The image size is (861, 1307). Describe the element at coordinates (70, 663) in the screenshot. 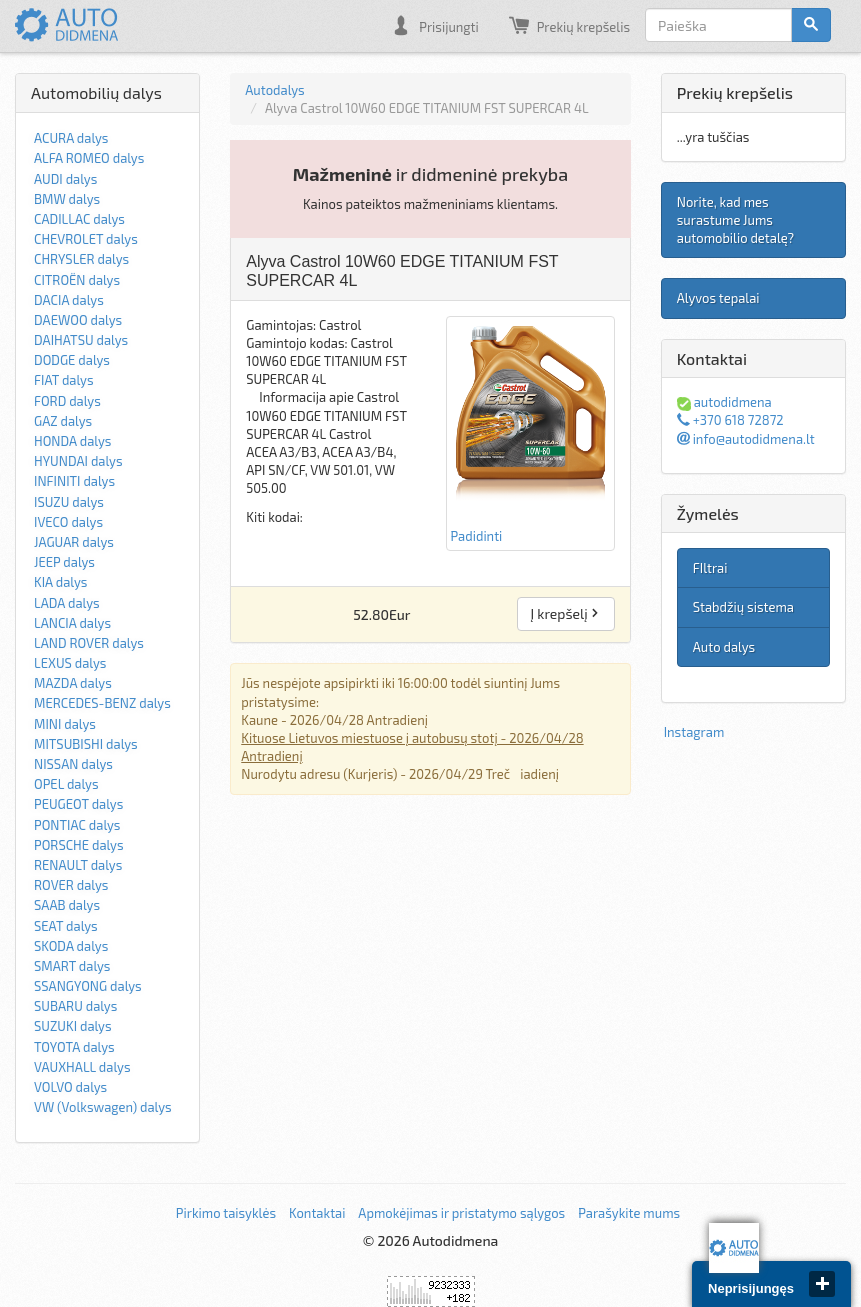

I see `LEXUS dalys` at that location.